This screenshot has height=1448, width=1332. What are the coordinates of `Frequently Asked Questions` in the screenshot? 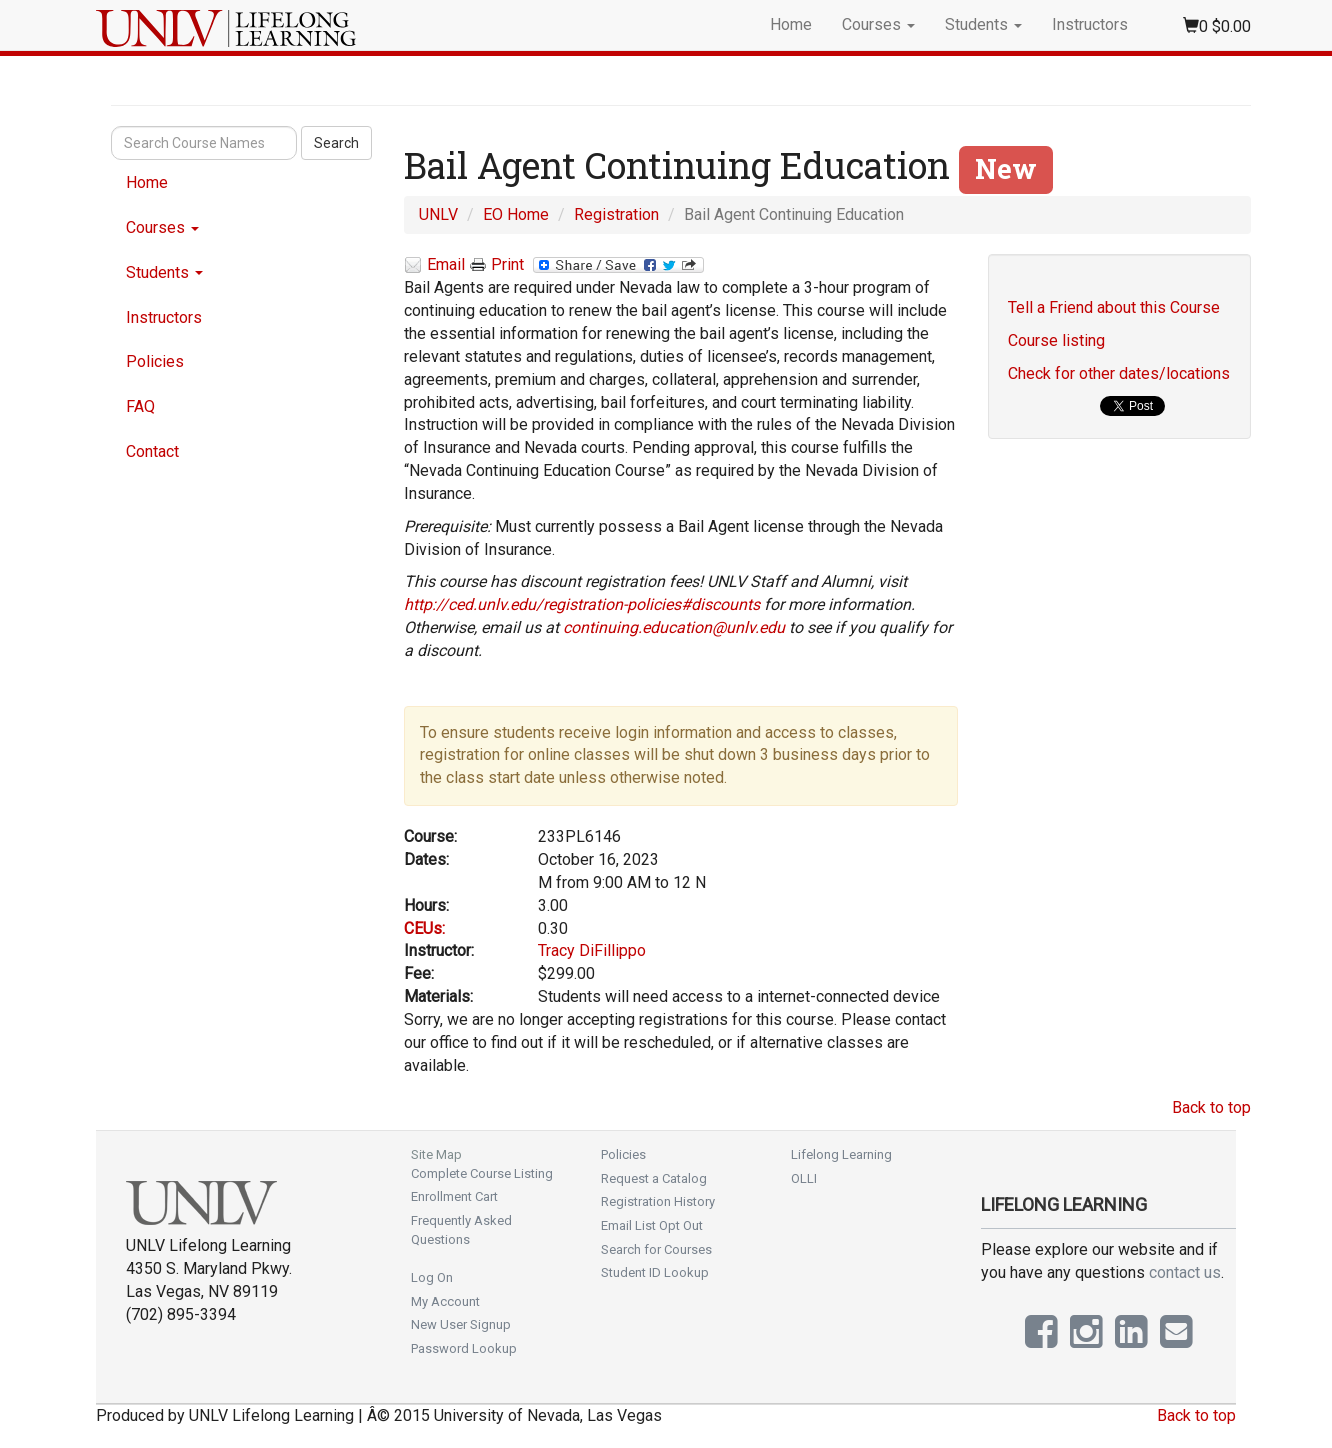 It's located at (461, 1230).